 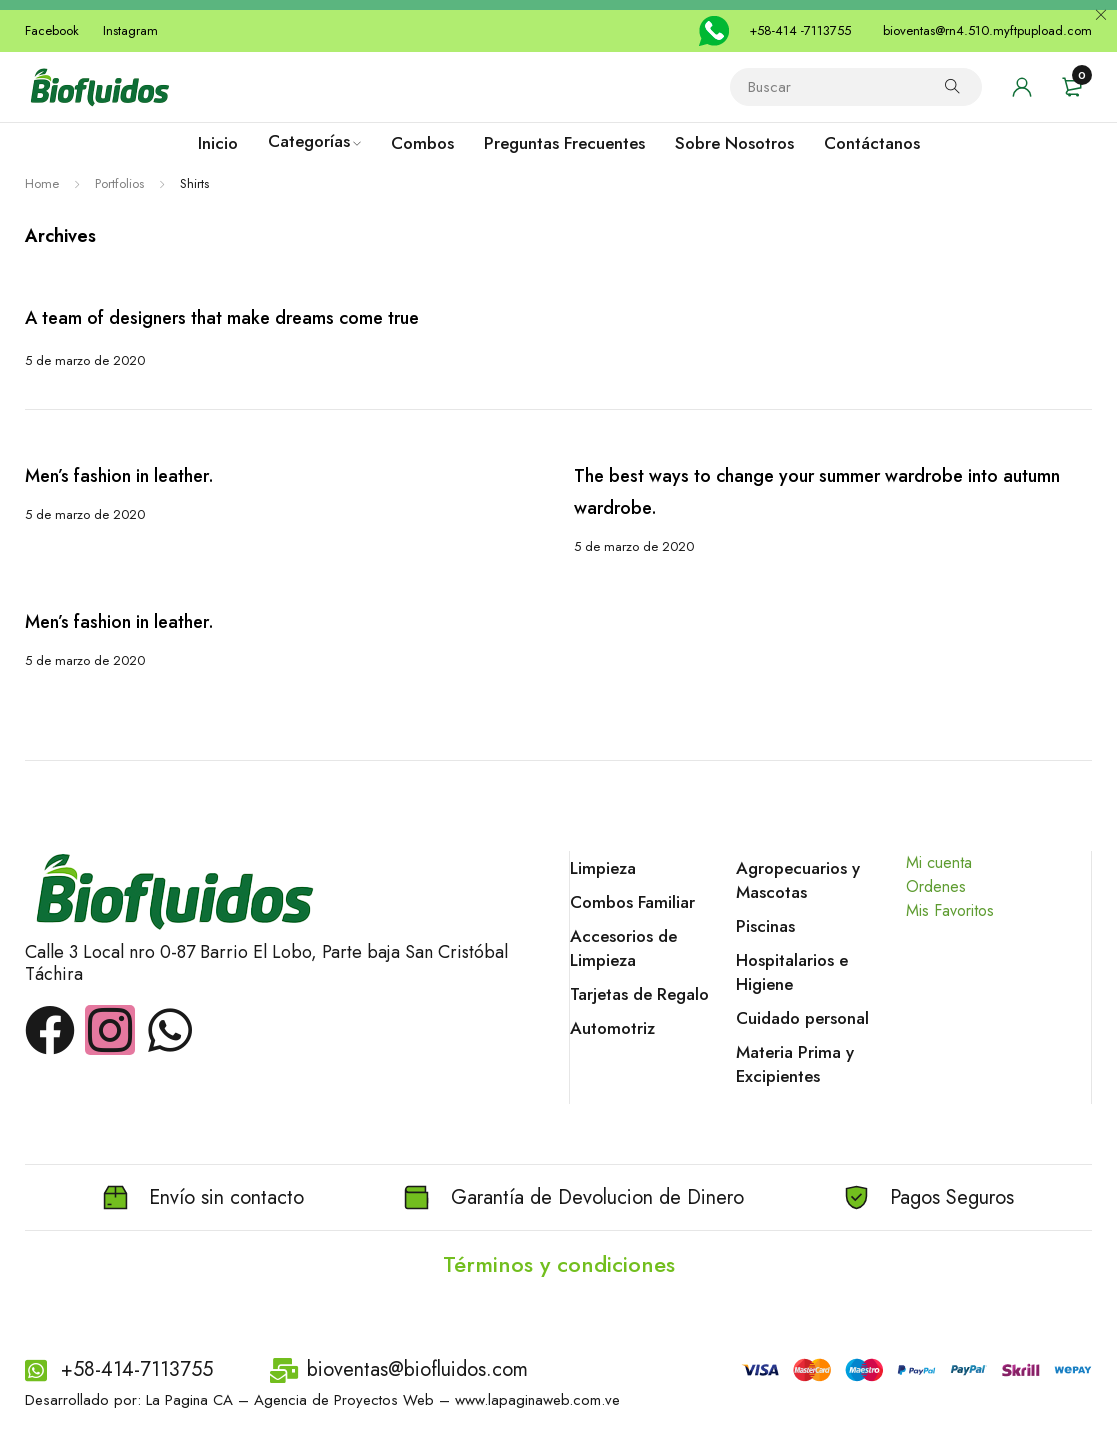 What do you see at coordinates (42, 183) in the screenshot?
I see `Home` at bounding box center [42, 183].